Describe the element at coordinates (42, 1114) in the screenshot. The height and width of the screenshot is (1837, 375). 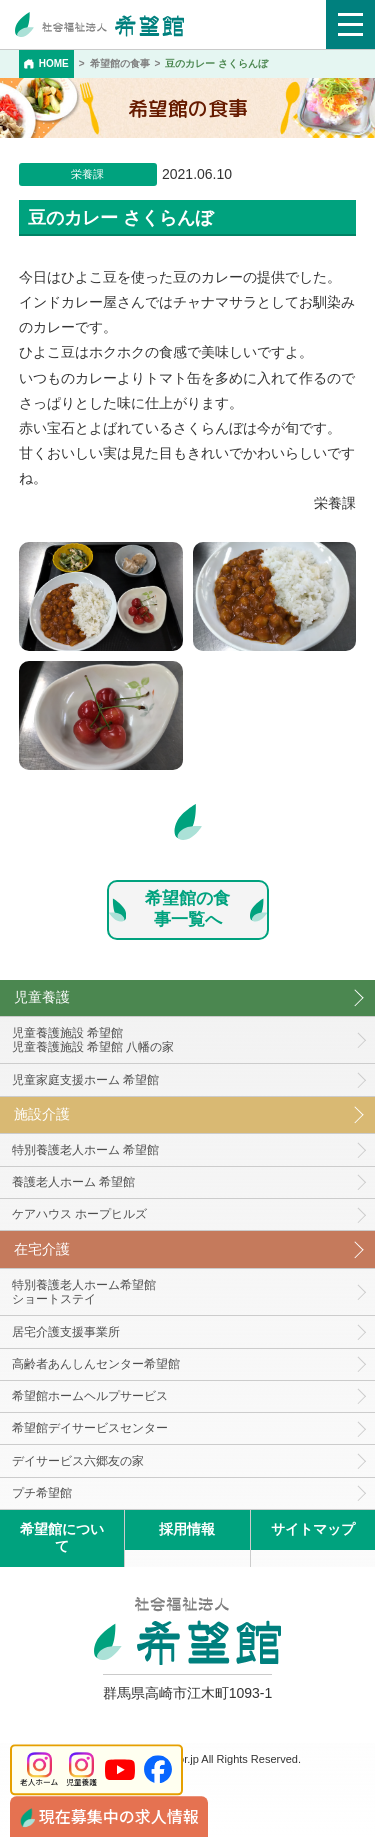
I see `施設介護` at that location.